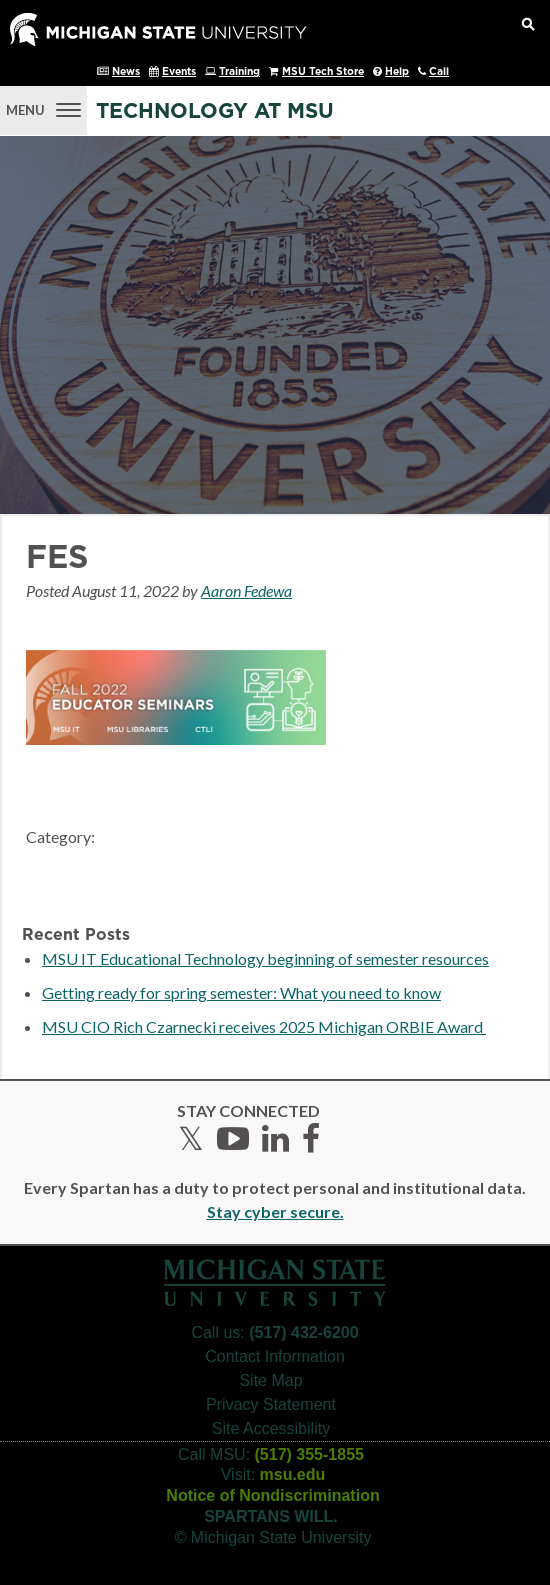  I want to click on Contact Information, so click(275, 1356).